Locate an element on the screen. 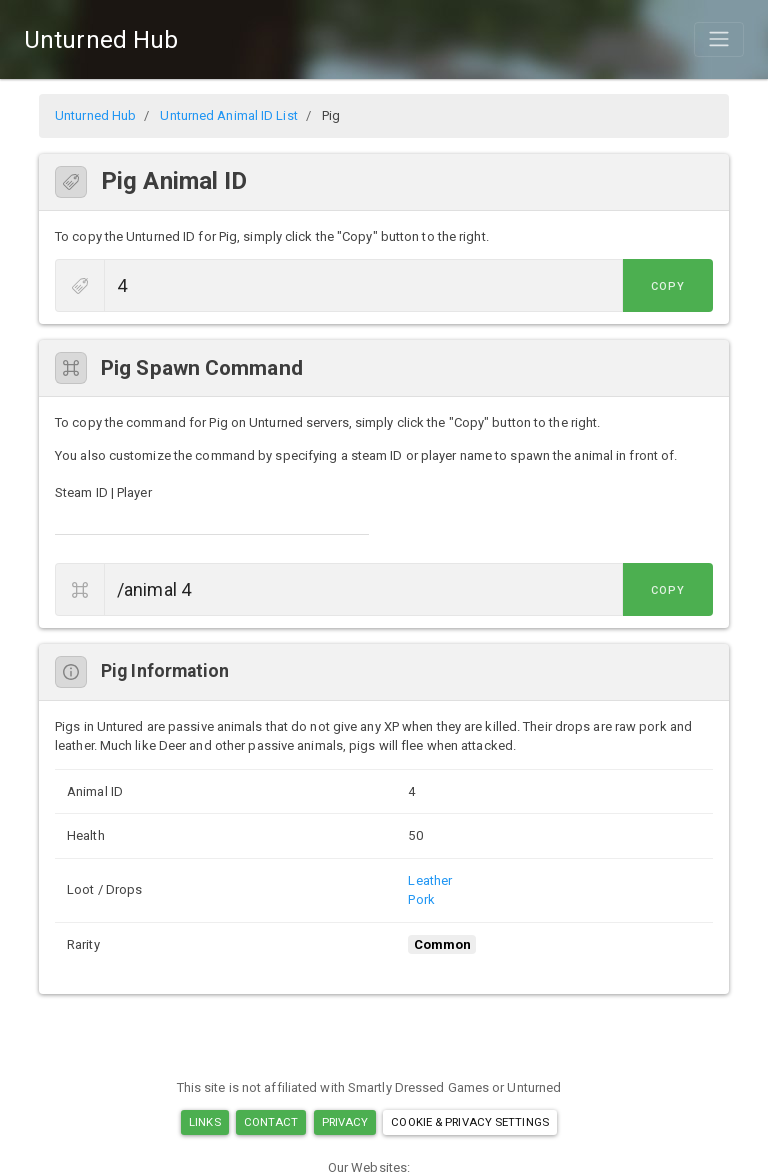  Leather is located at coordinates (430, 880).